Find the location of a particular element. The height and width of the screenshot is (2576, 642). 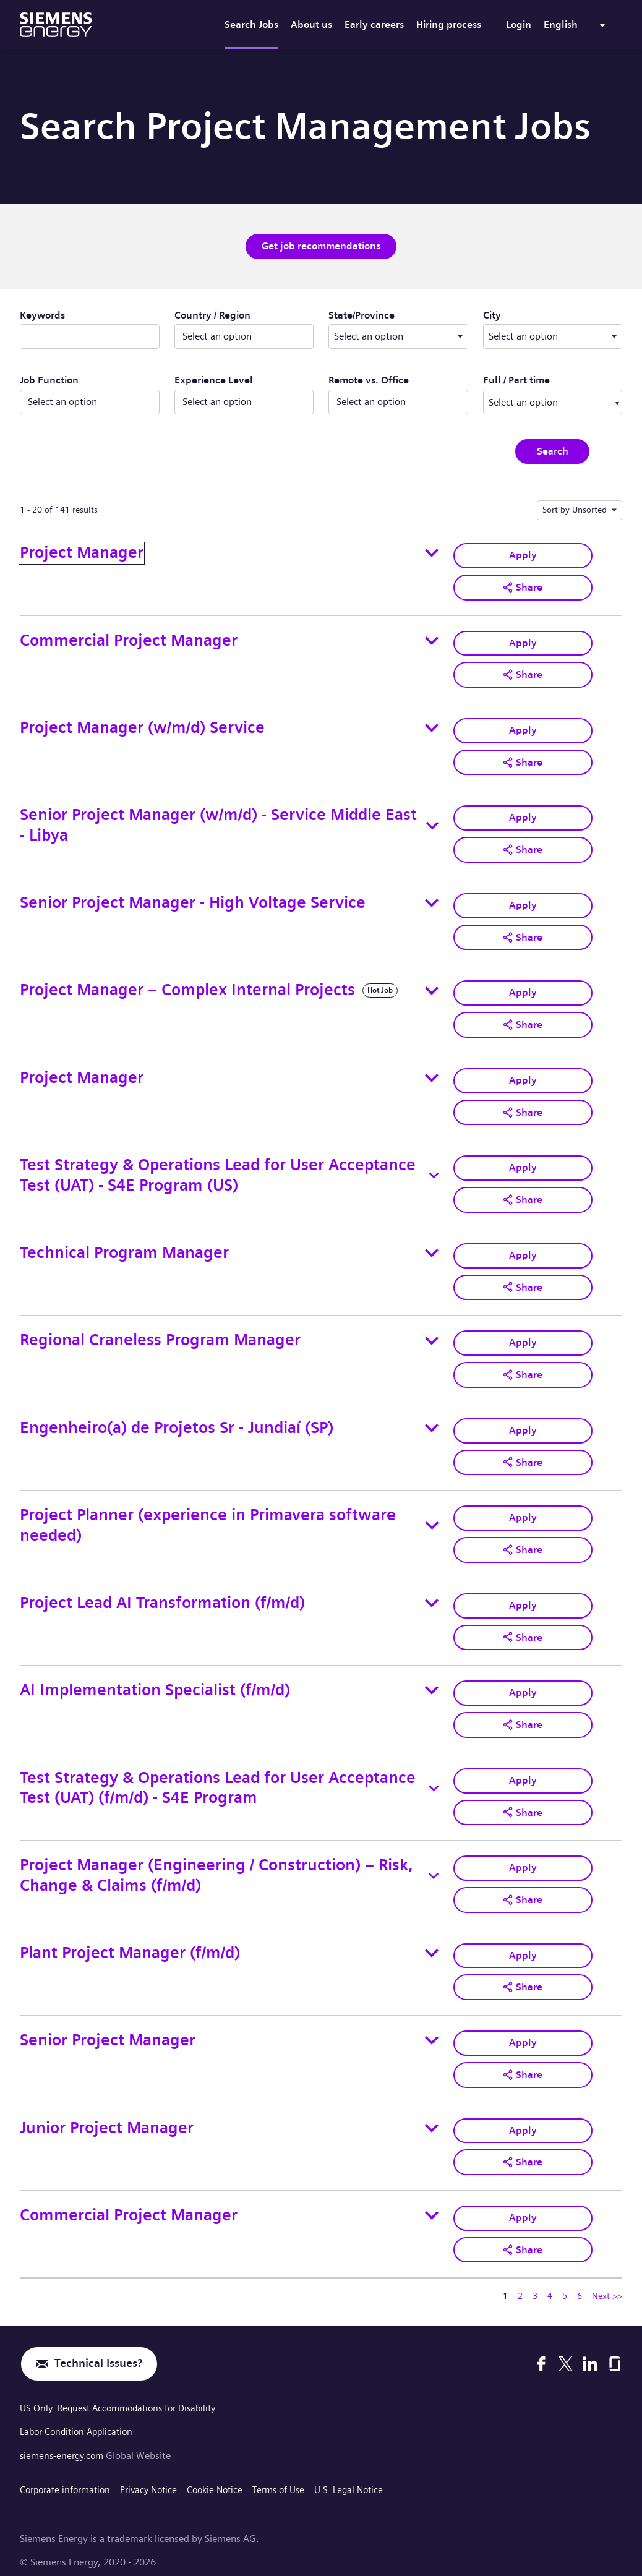

[Toggle details for Project Manager – Complex Internal Projects] is located at coordinates (432, 987).